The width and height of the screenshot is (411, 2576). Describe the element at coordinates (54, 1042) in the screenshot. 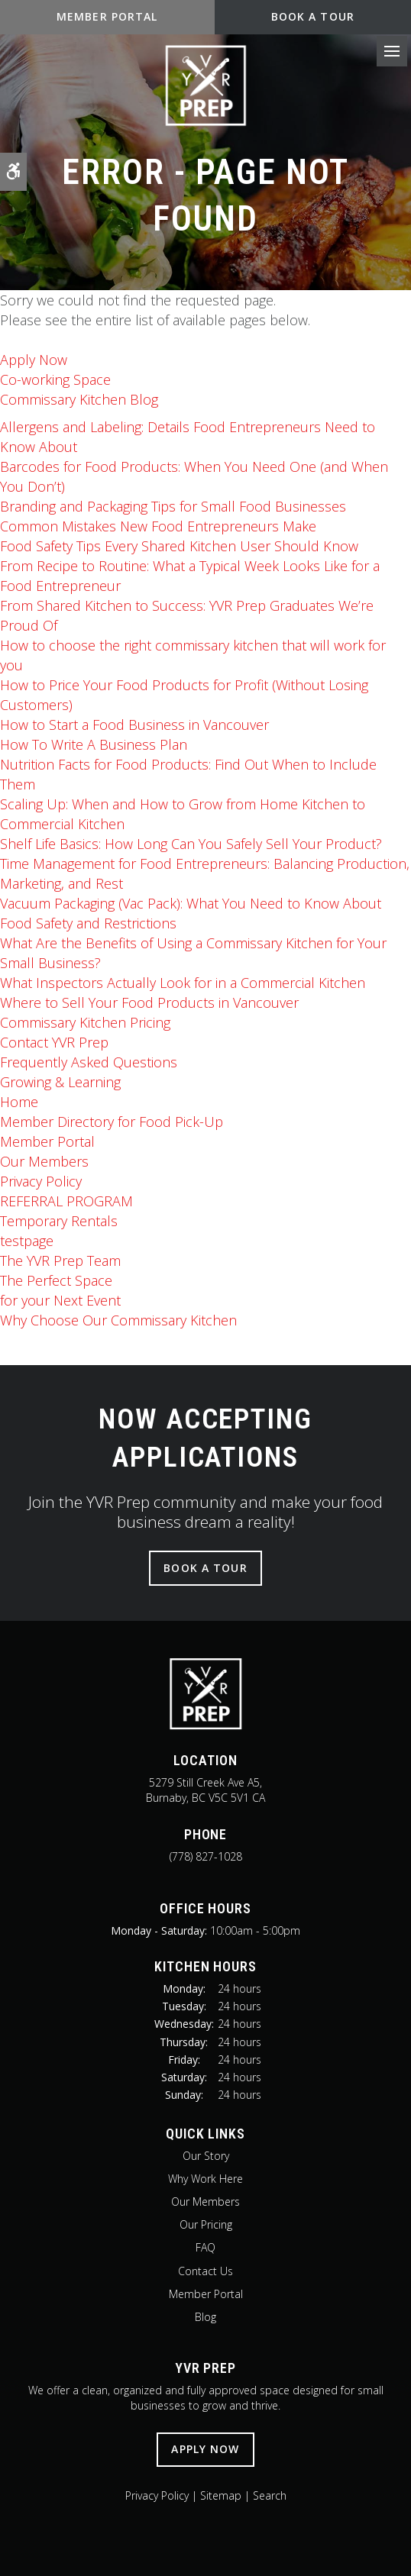

I see `Contact YVR Prep` at that location.